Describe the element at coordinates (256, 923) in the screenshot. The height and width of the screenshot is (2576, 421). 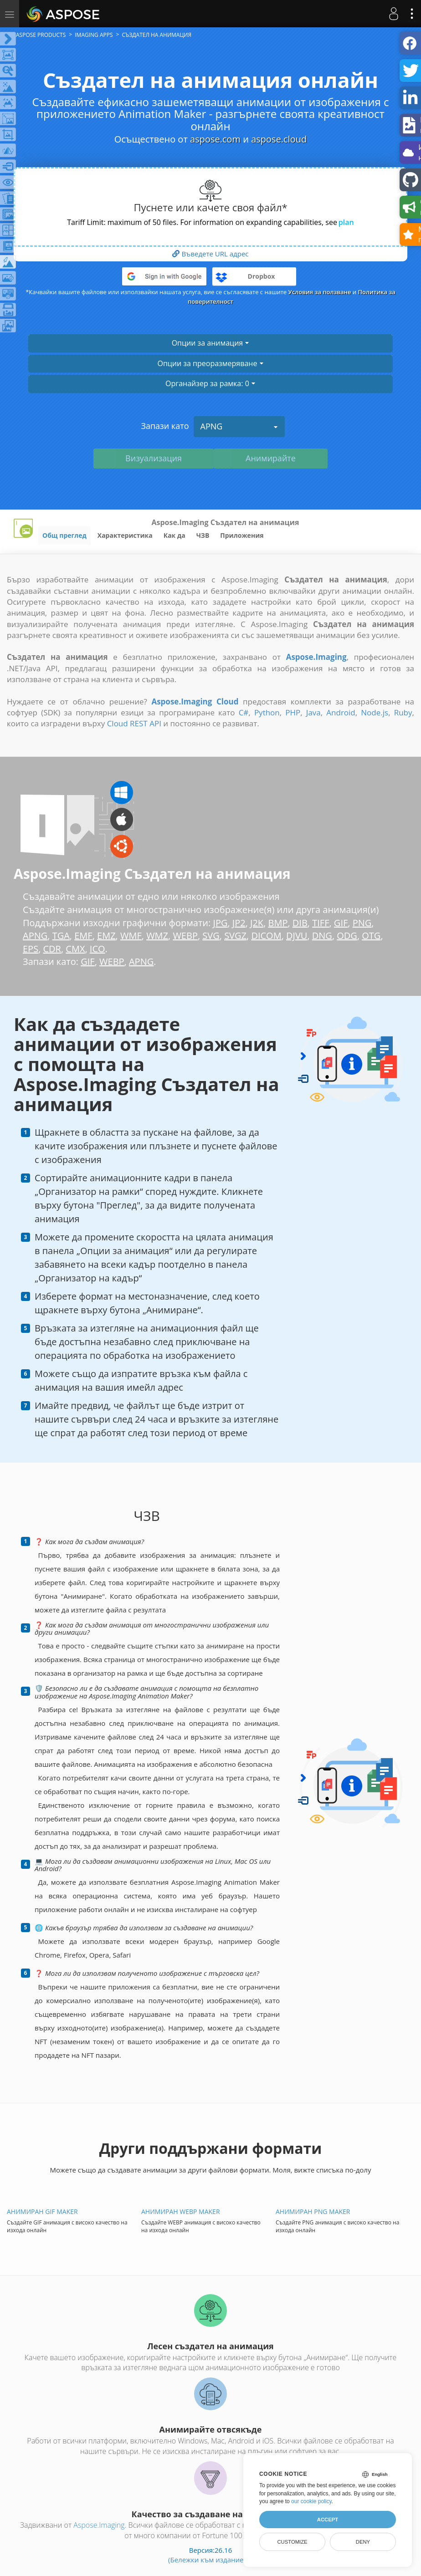
I see `J2K` at that location.